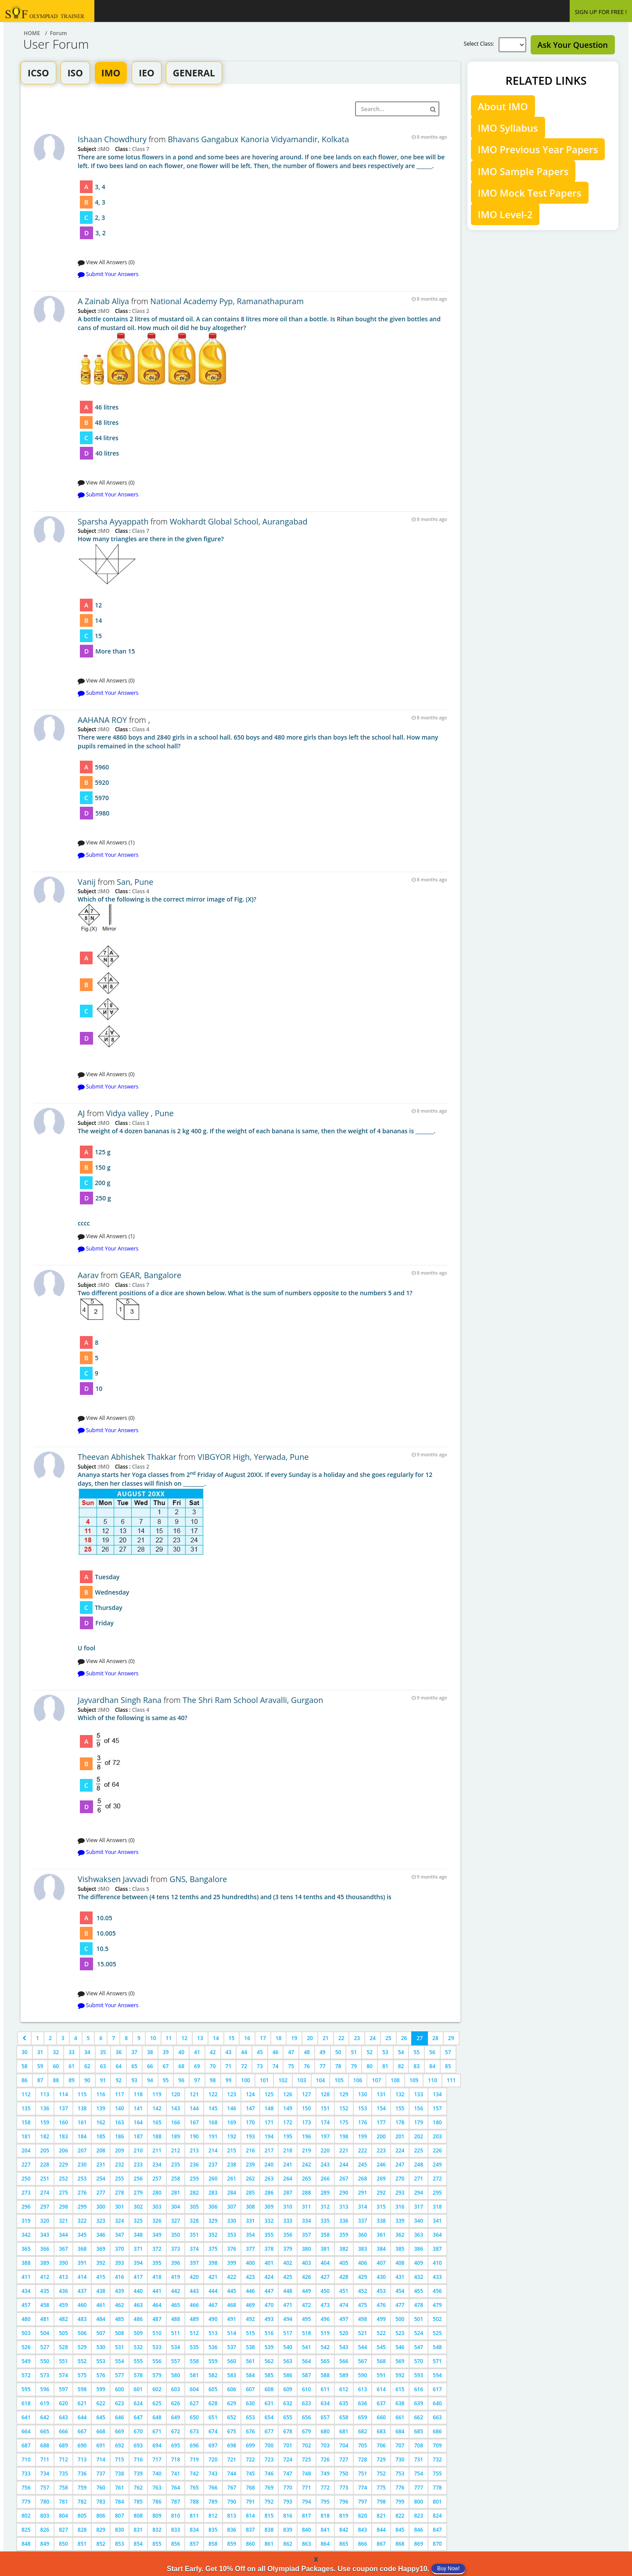  I want to click on 597, so click(63, 2389).